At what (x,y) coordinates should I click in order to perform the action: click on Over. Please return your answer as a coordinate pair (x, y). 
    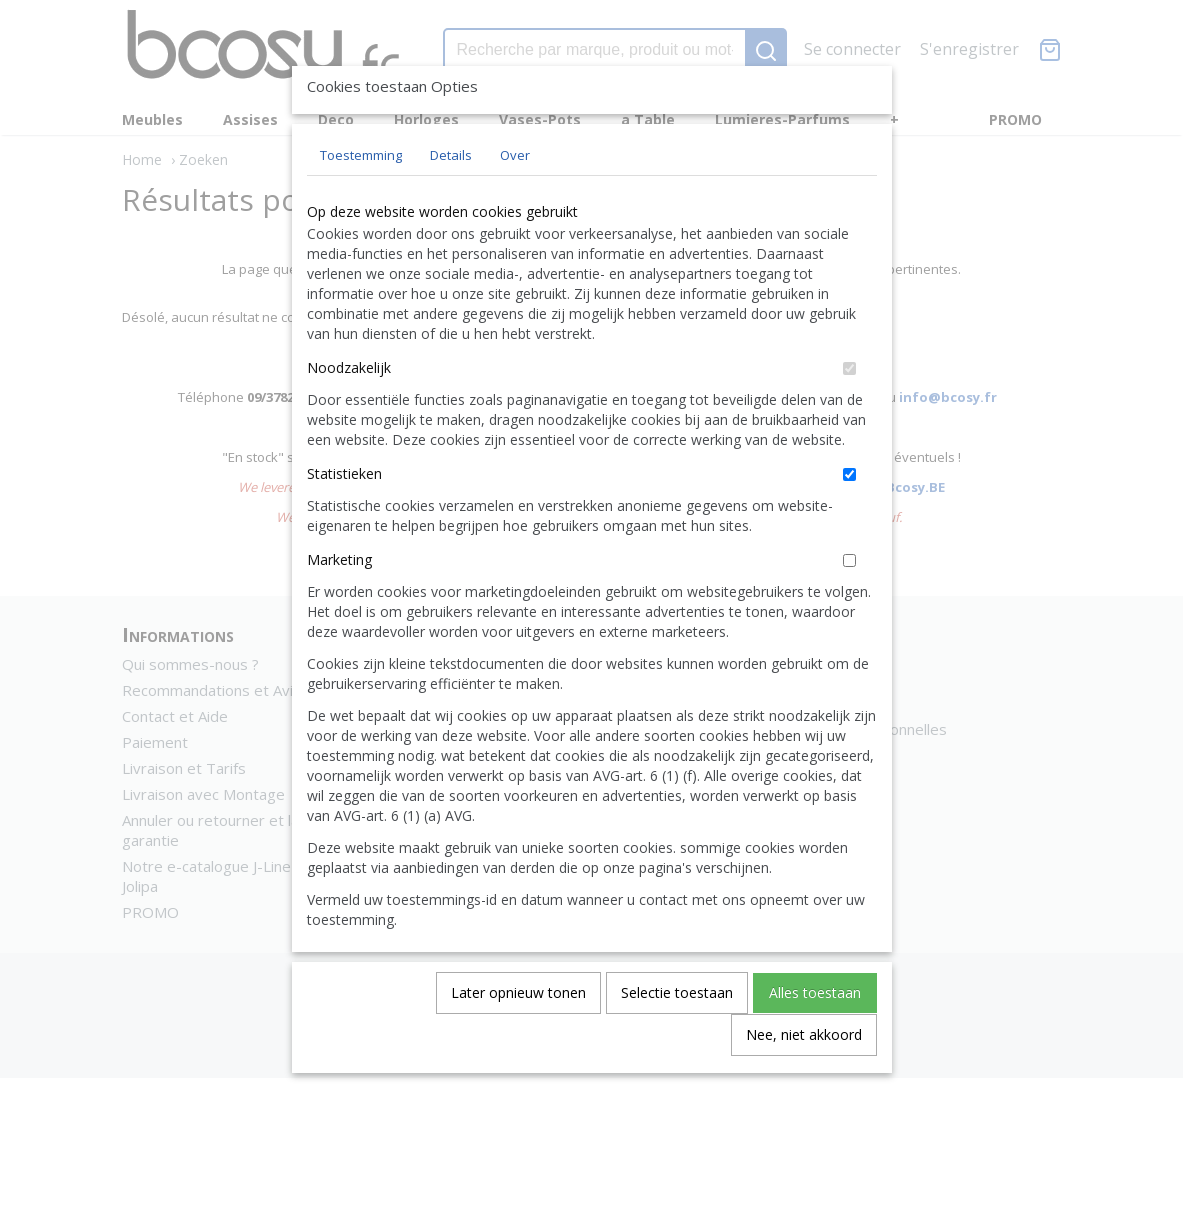
    Looking at the image, I should click on (515, 201).